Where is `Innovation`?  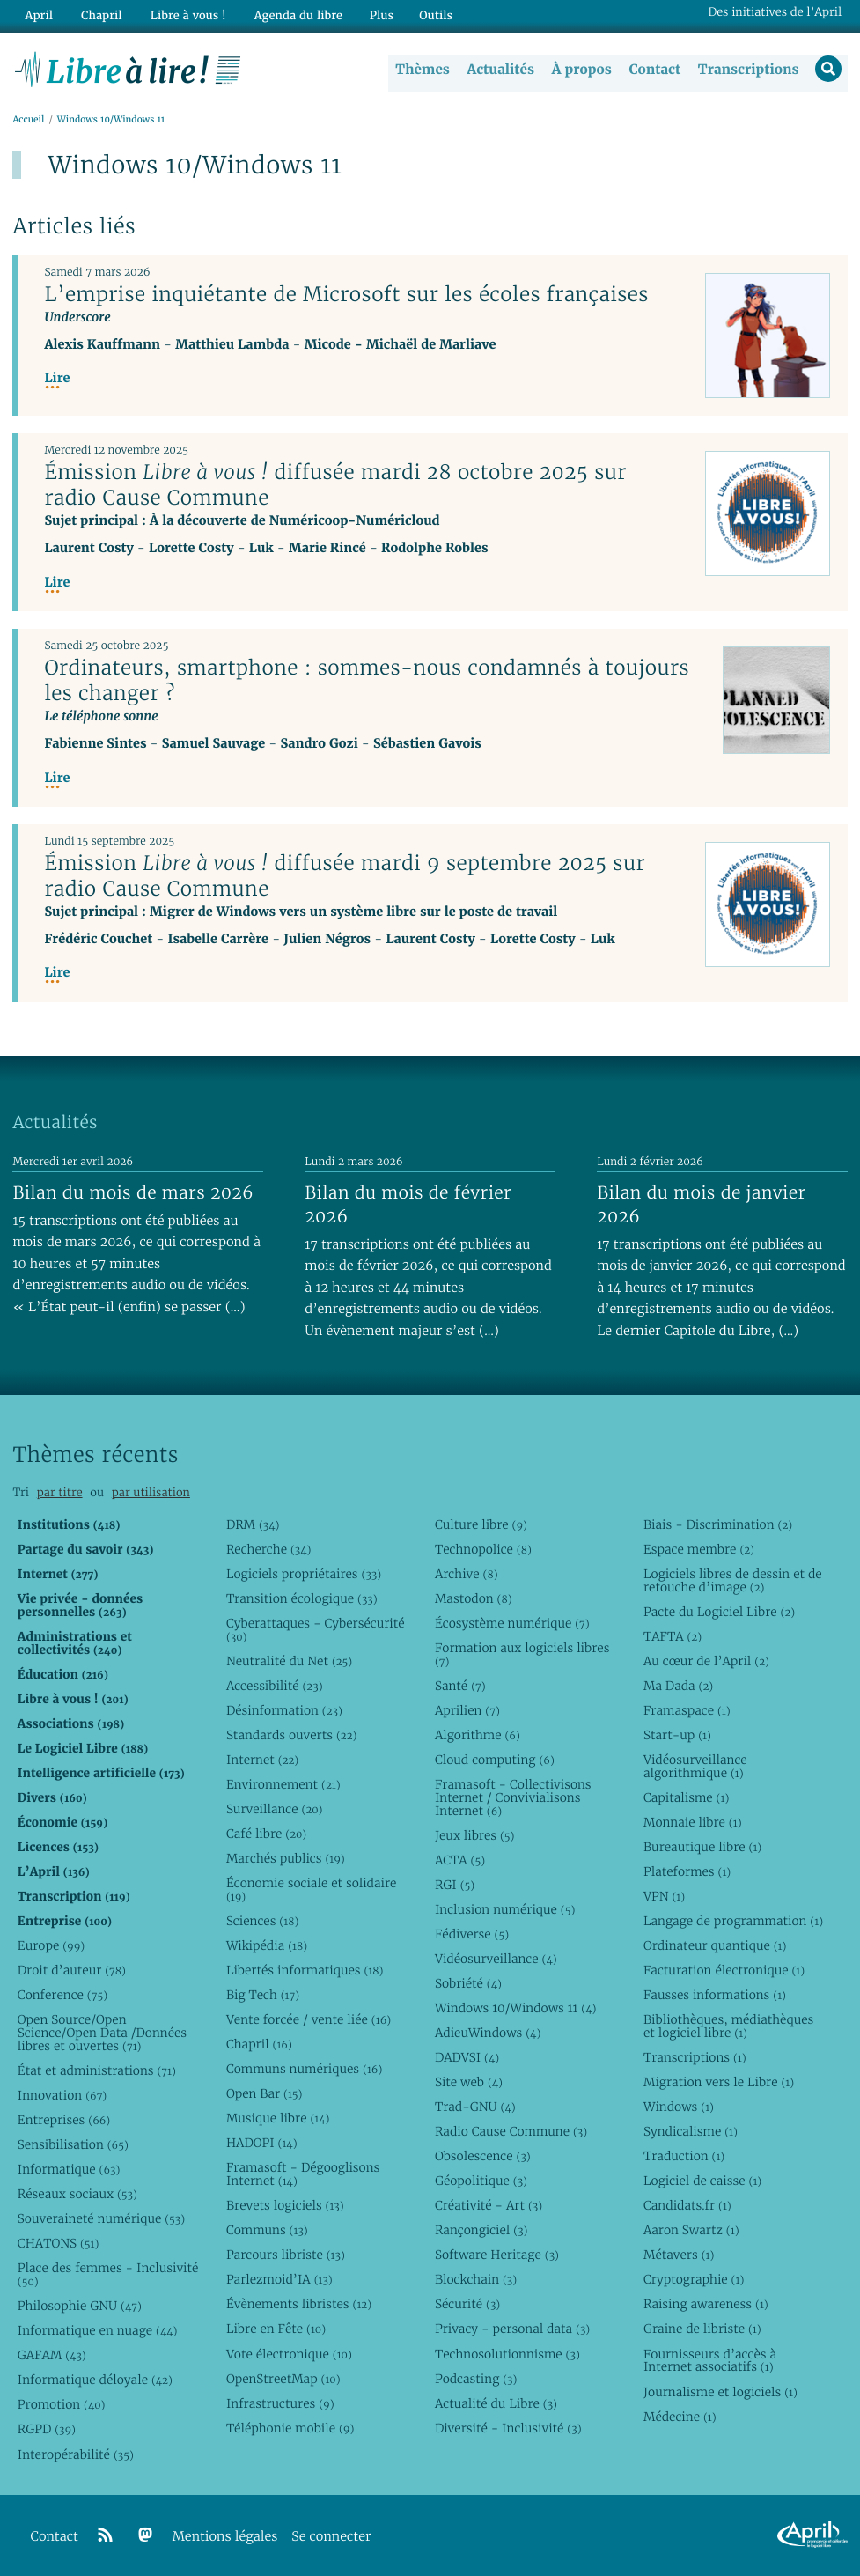 Innovation is located at coordinates (62, 2095).